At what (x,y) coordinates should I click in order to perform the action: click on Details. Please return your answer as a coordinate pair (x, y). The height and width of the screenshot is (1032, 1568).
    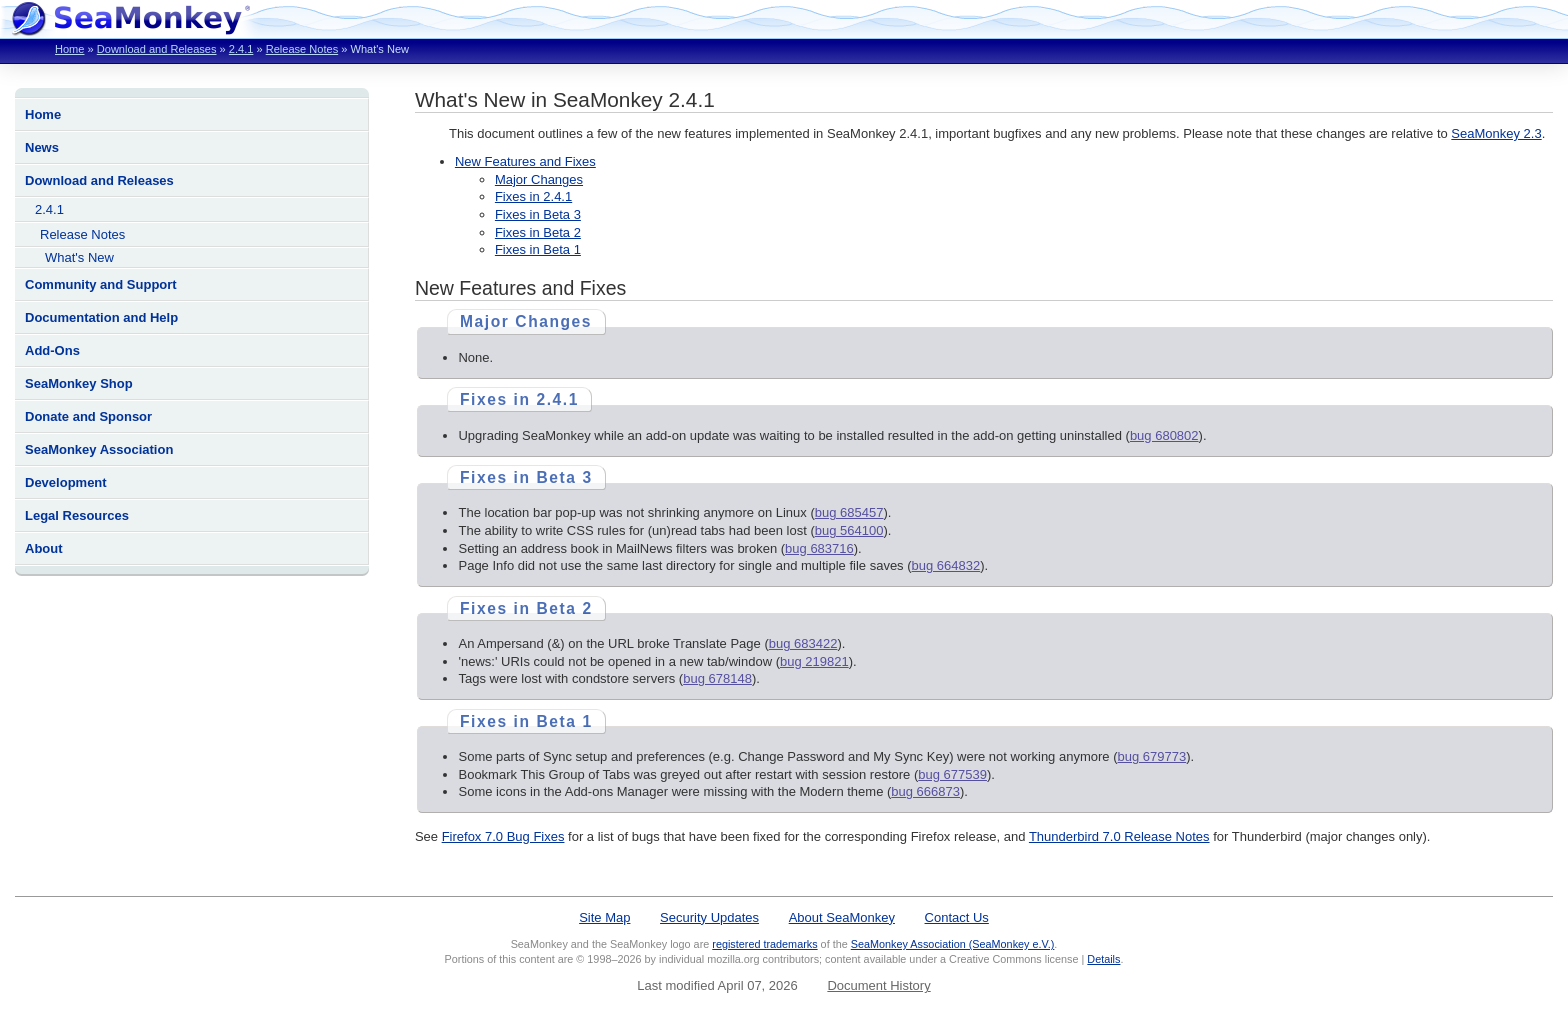
    Looking at the image, I should click on (1103, 959).